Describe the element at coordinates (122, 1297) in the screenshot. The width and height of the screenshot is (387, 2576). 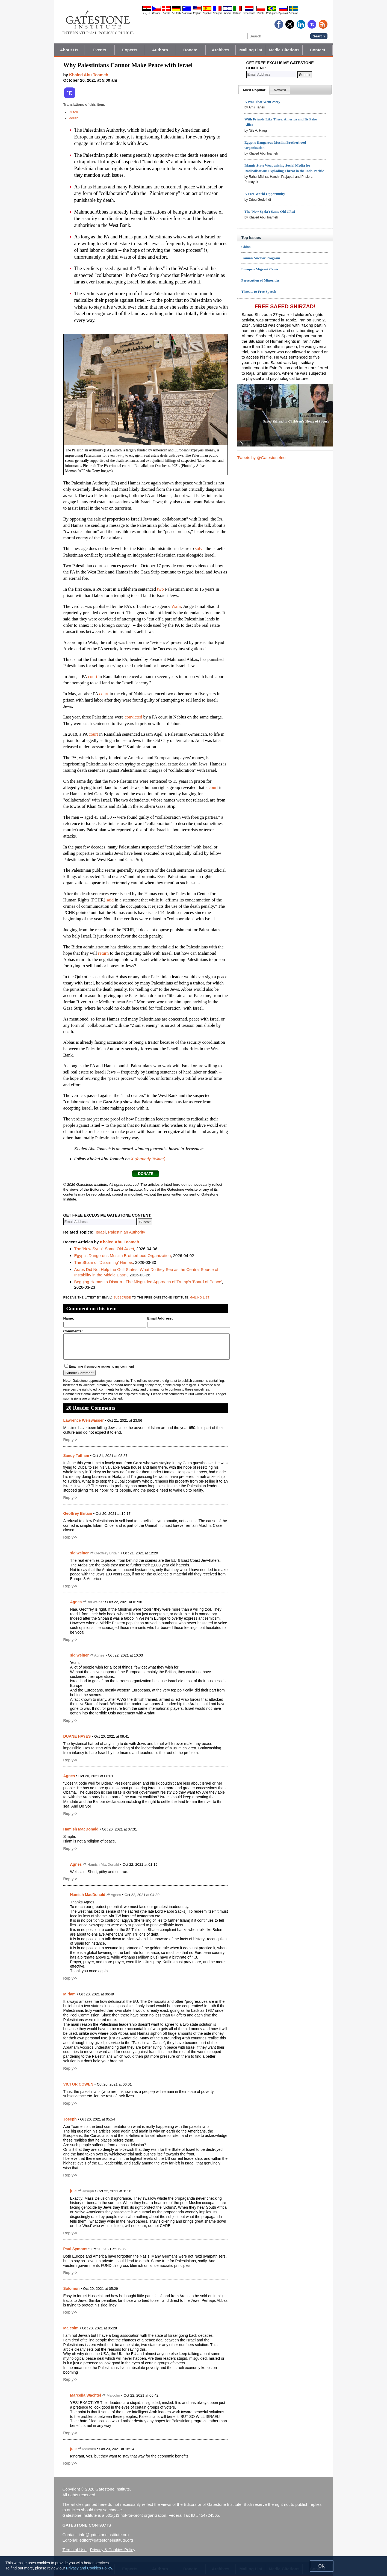
I see `subscribe` at that location.